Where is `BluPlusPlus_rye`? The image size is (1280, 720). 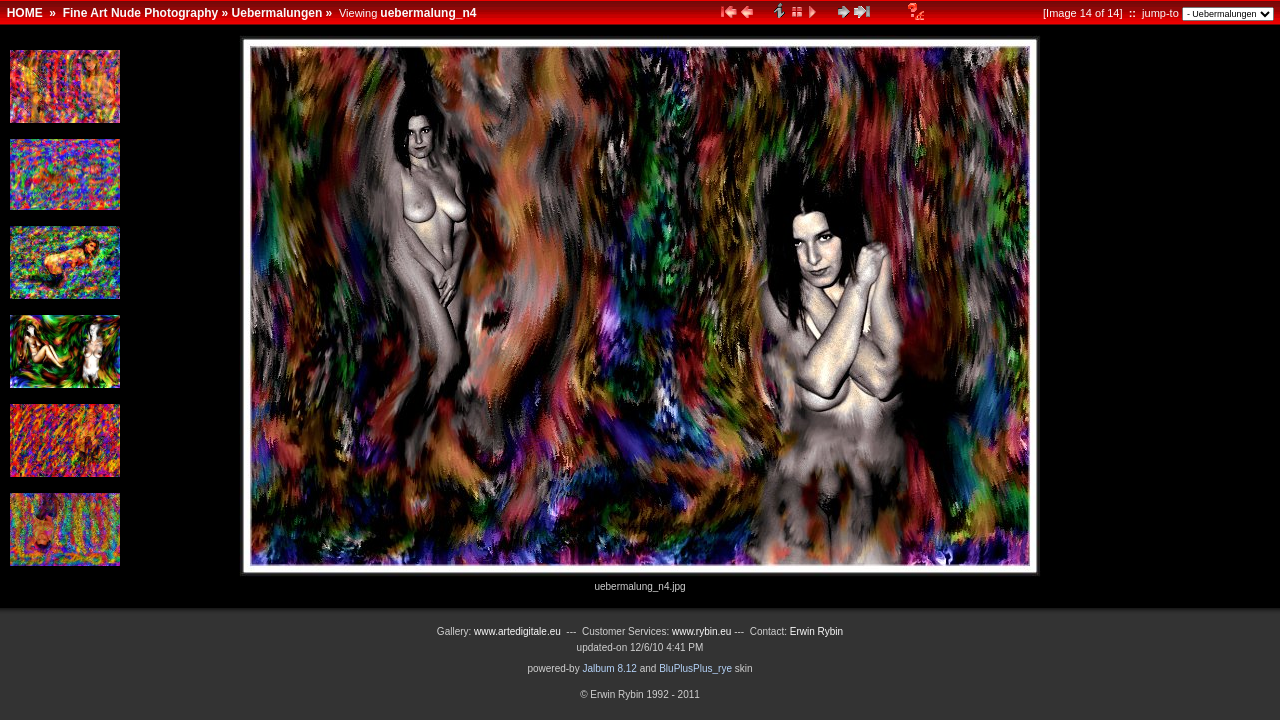
BluPlusPlus_rye is located at coordinates (695, 668).